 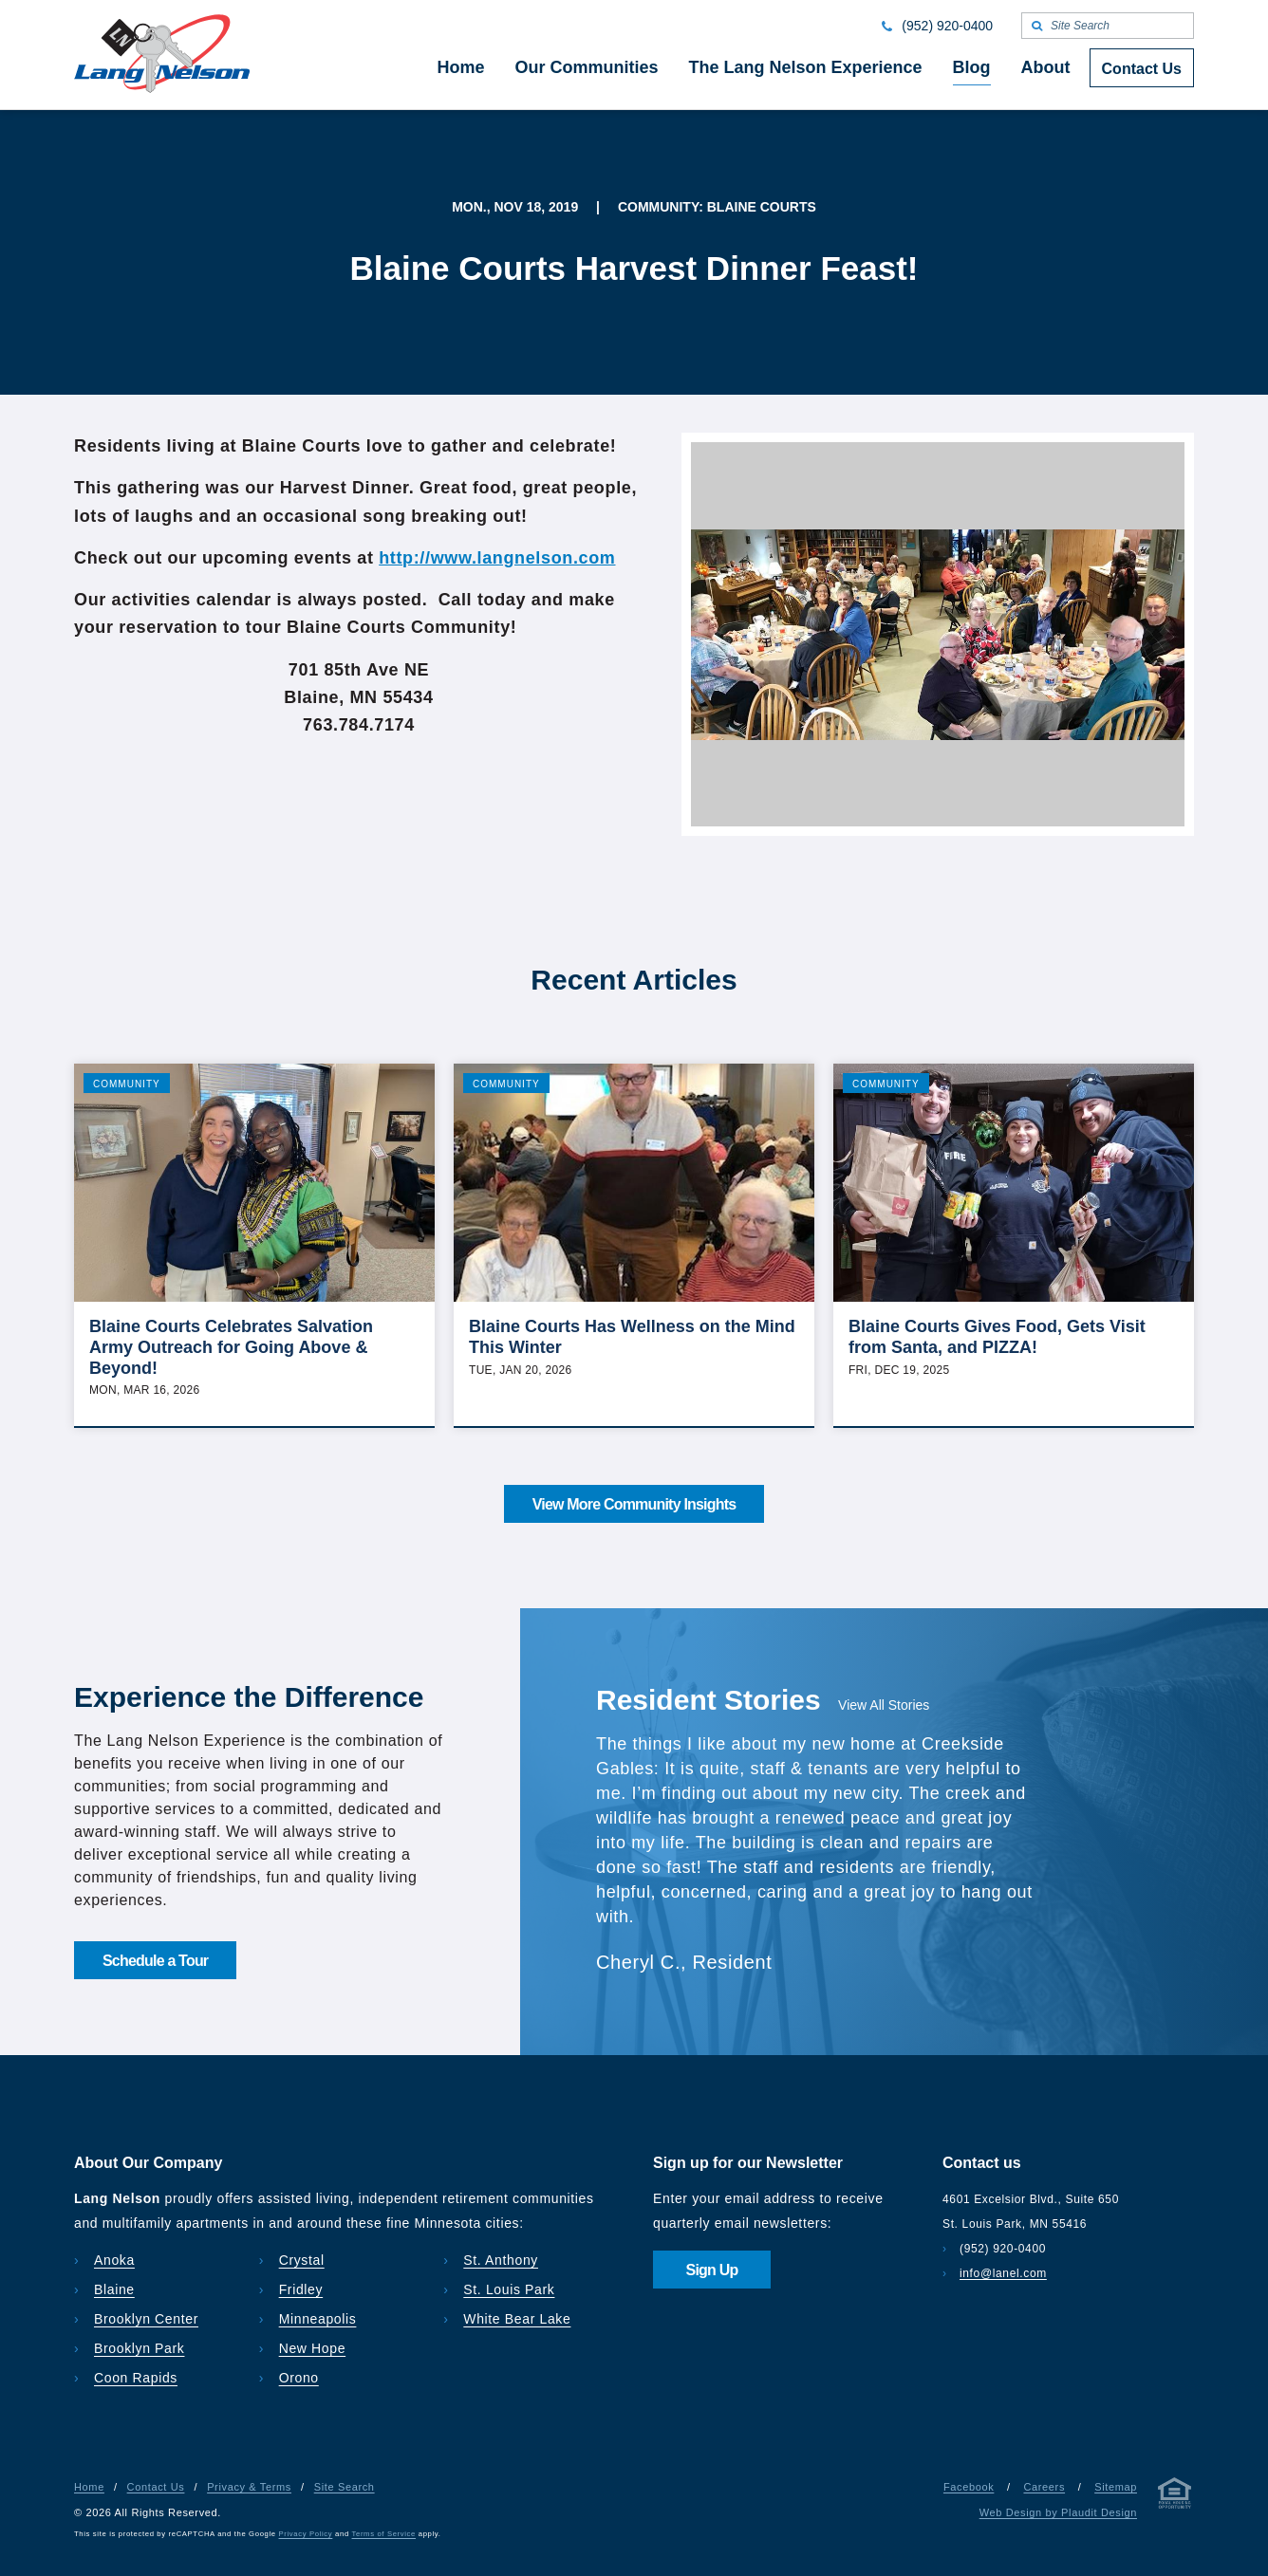 What do you see at coordinates (135, 2377) in the screenshot?
I see `Coon Rapids` at bounding box center [135, 2377].